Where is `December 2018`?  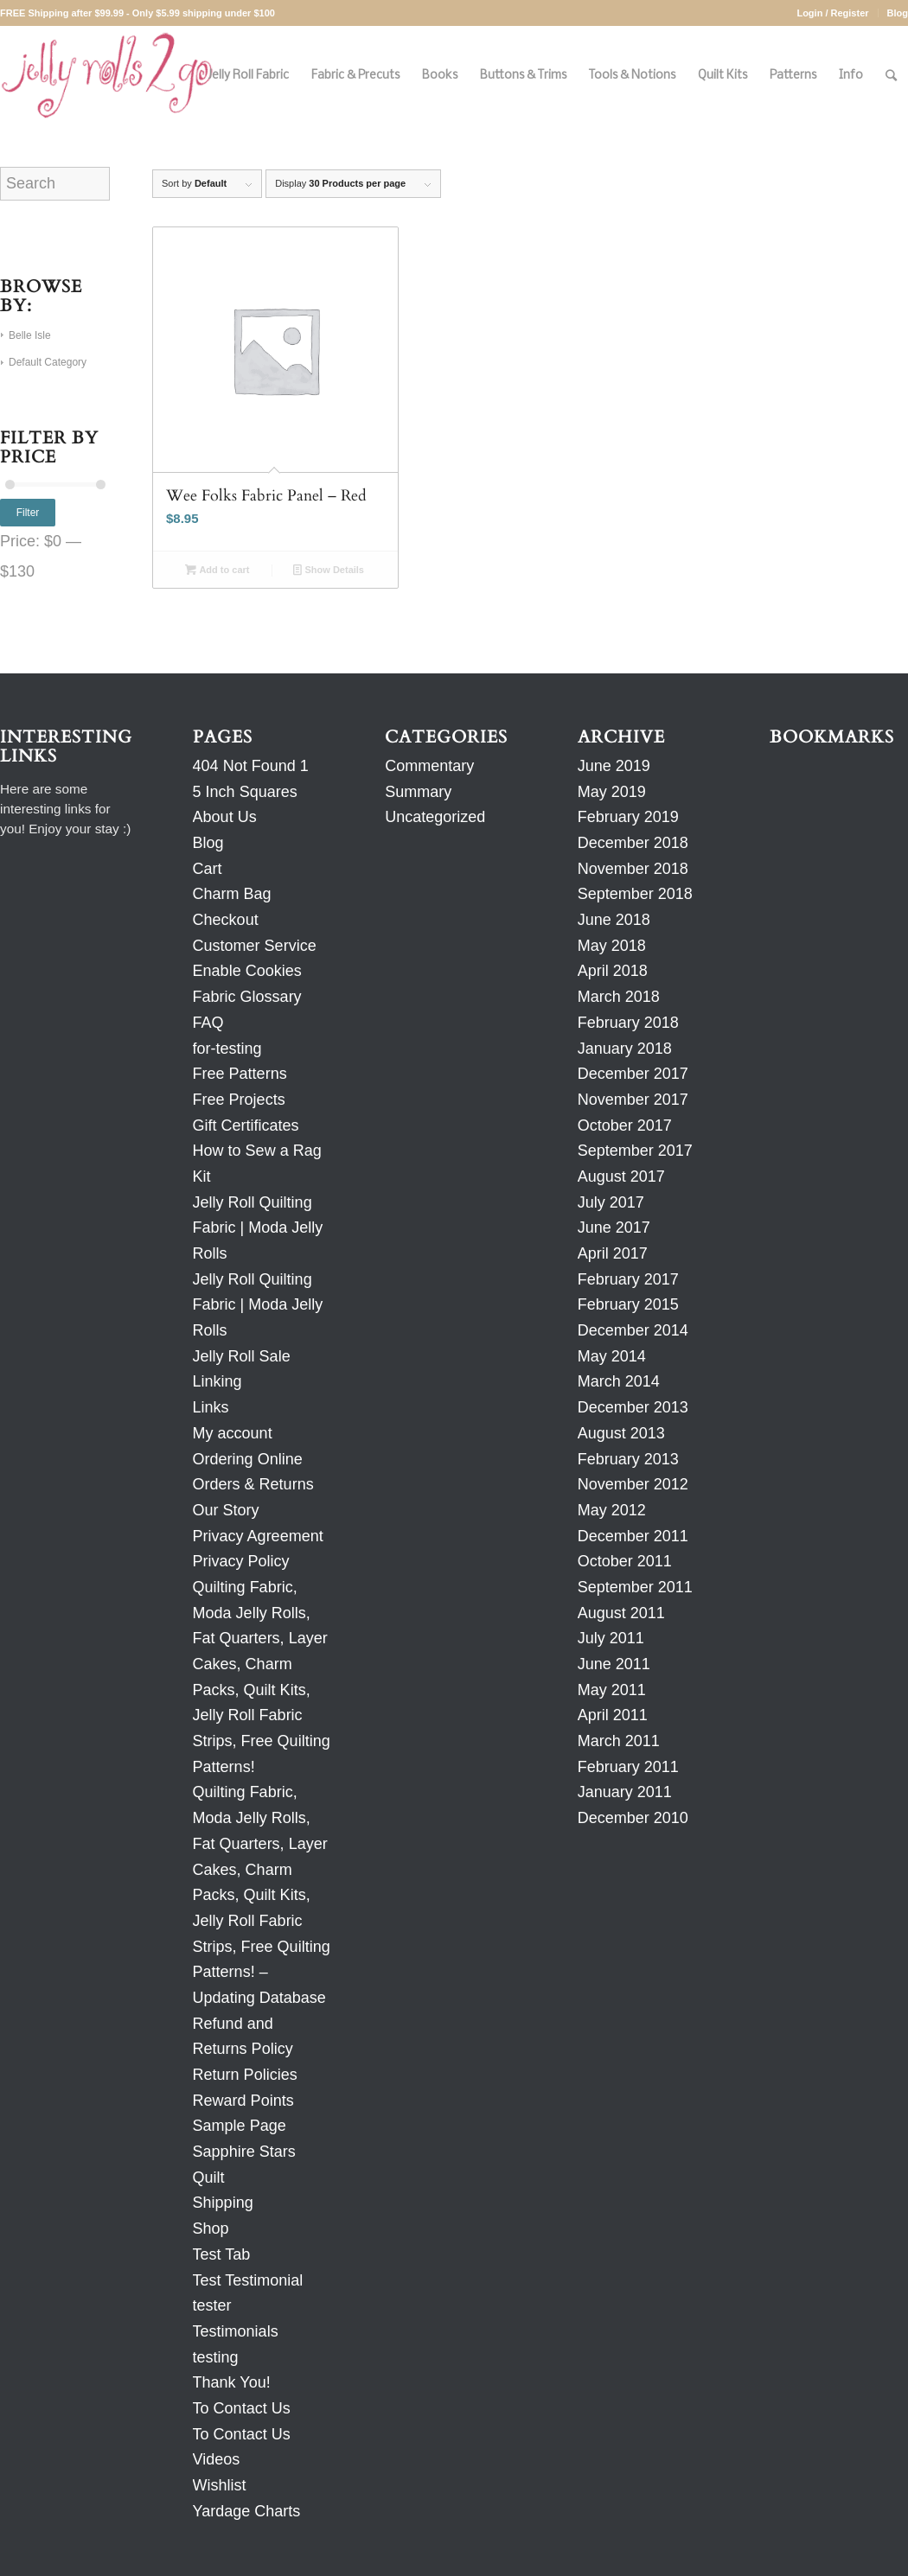 December 2018 is located at coordinates (633, 842).